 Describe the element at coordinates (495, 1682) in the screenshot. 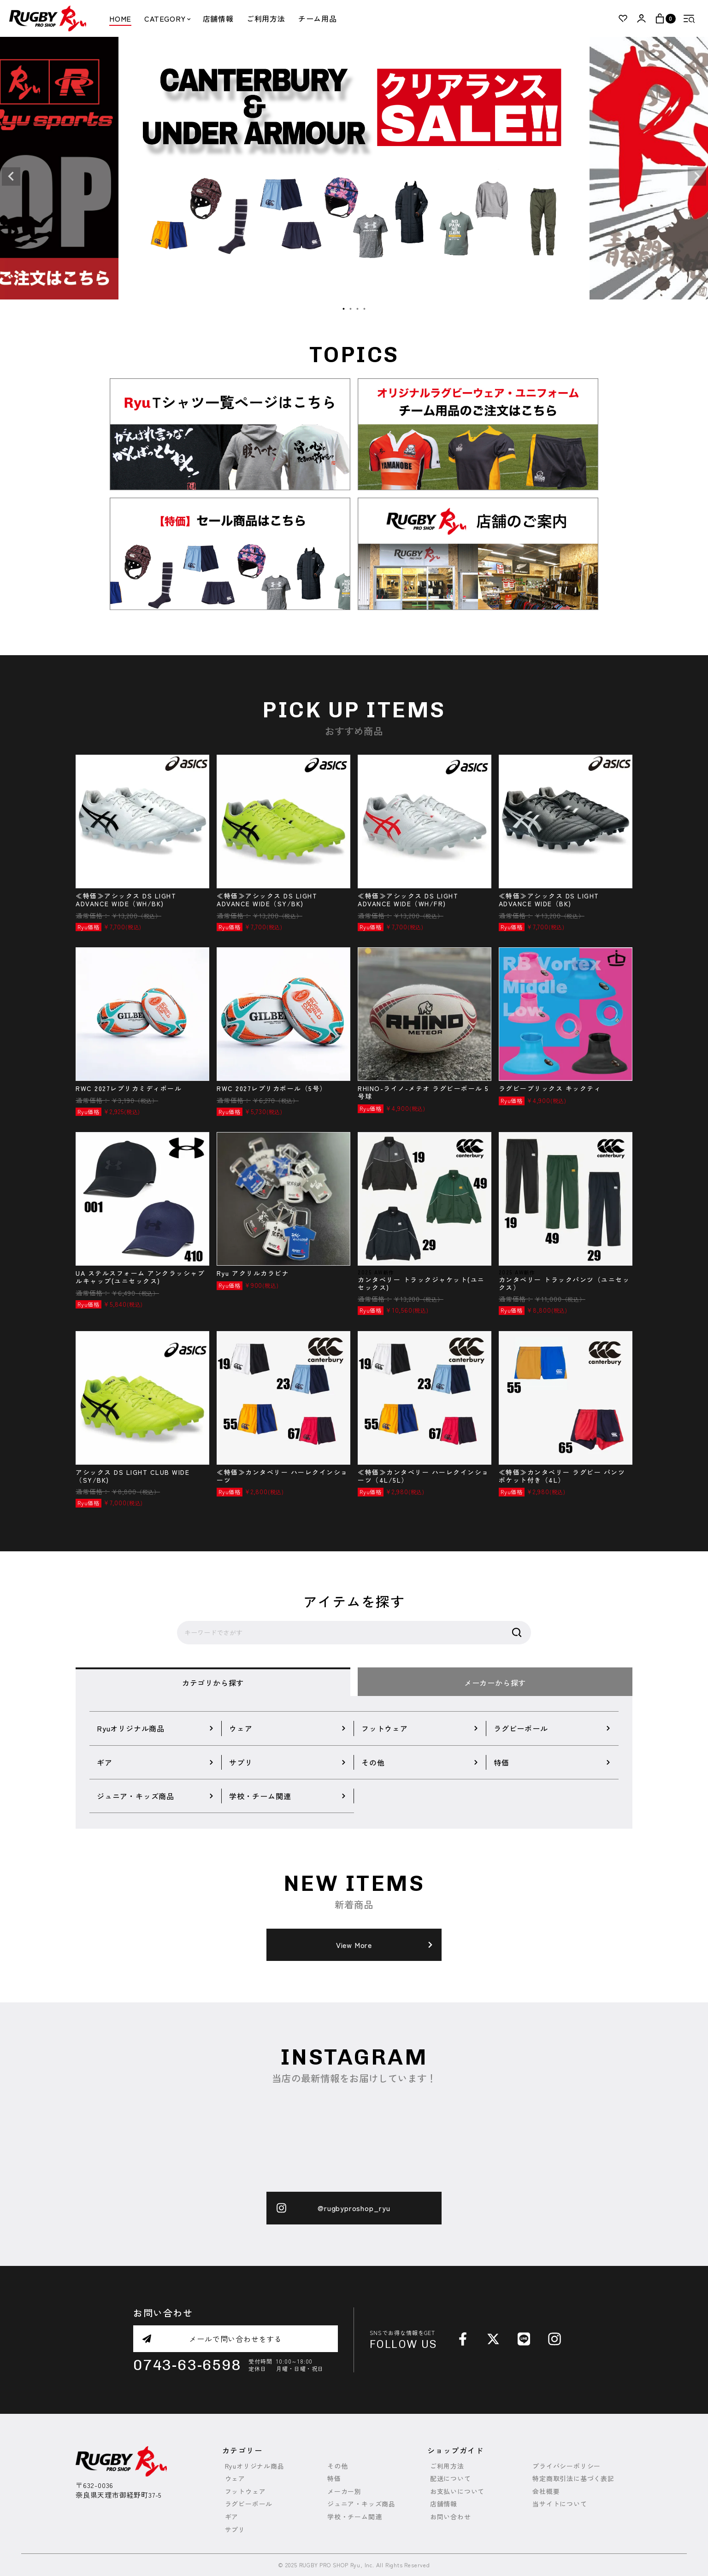

I see `メーカーから探す` at that location.